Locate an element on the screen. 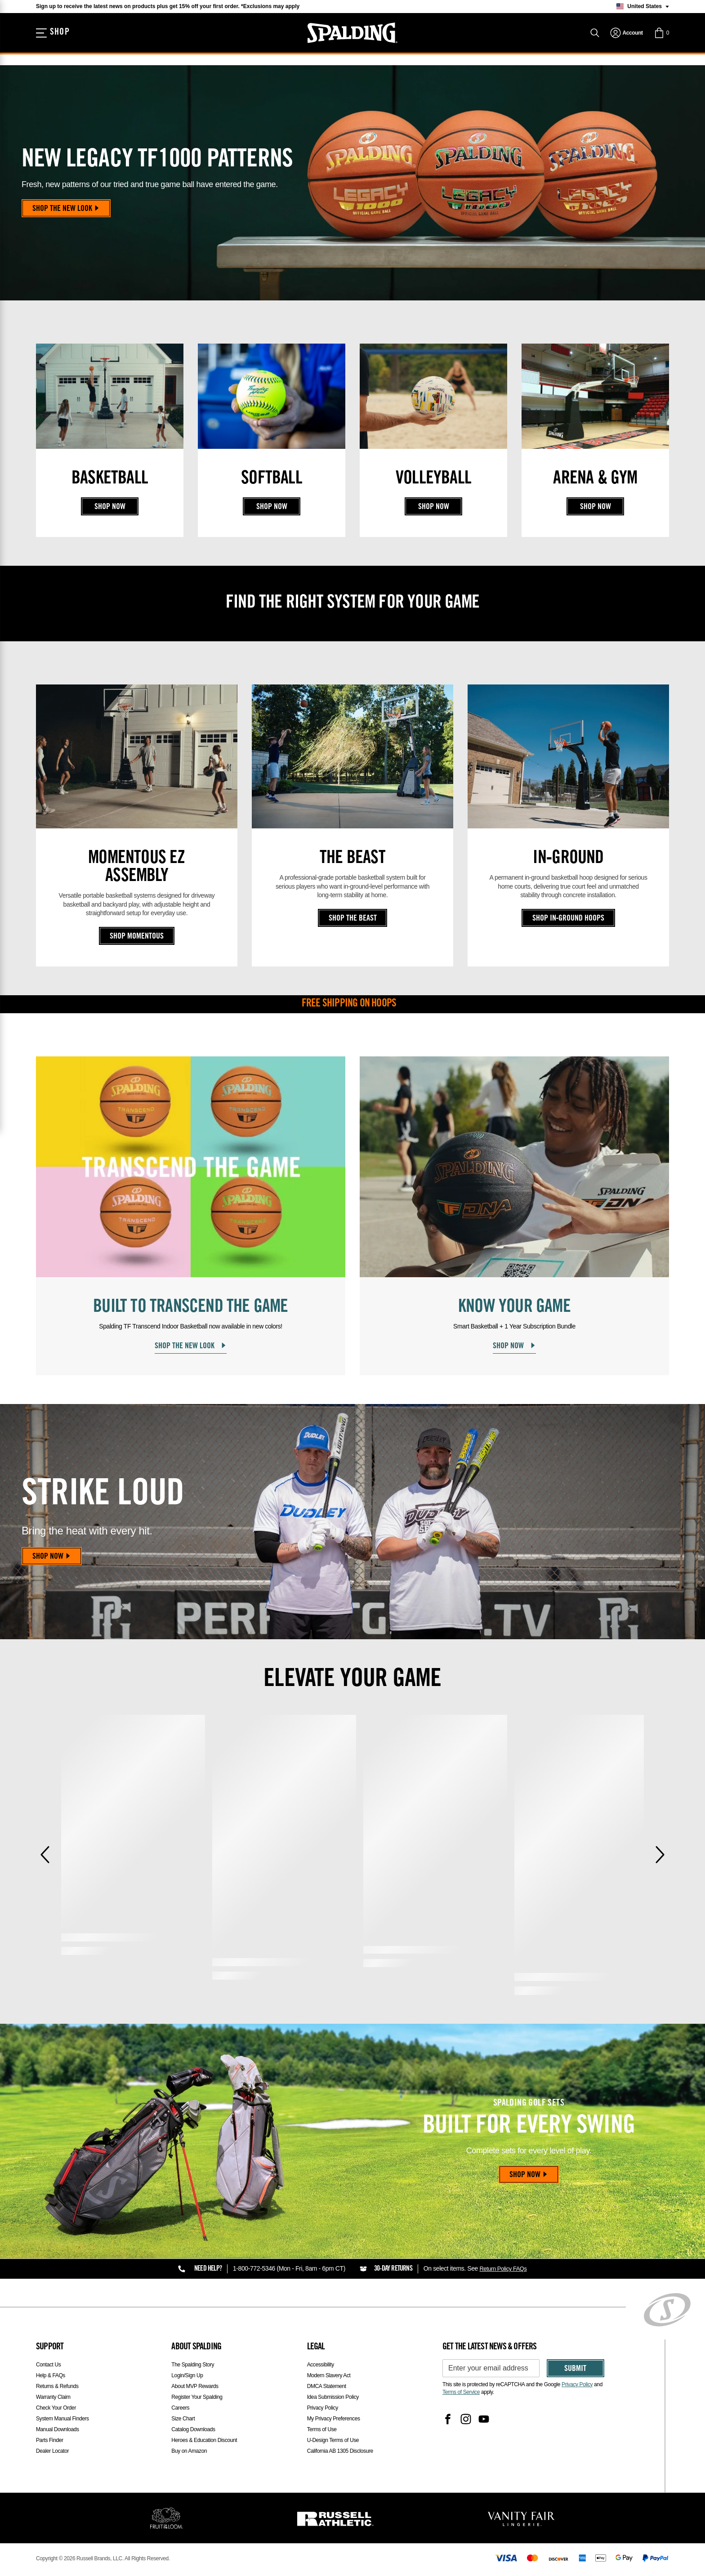 The height and width of the screenshot is (2576, 705). [Shop] is located at coordinates (55, 39).